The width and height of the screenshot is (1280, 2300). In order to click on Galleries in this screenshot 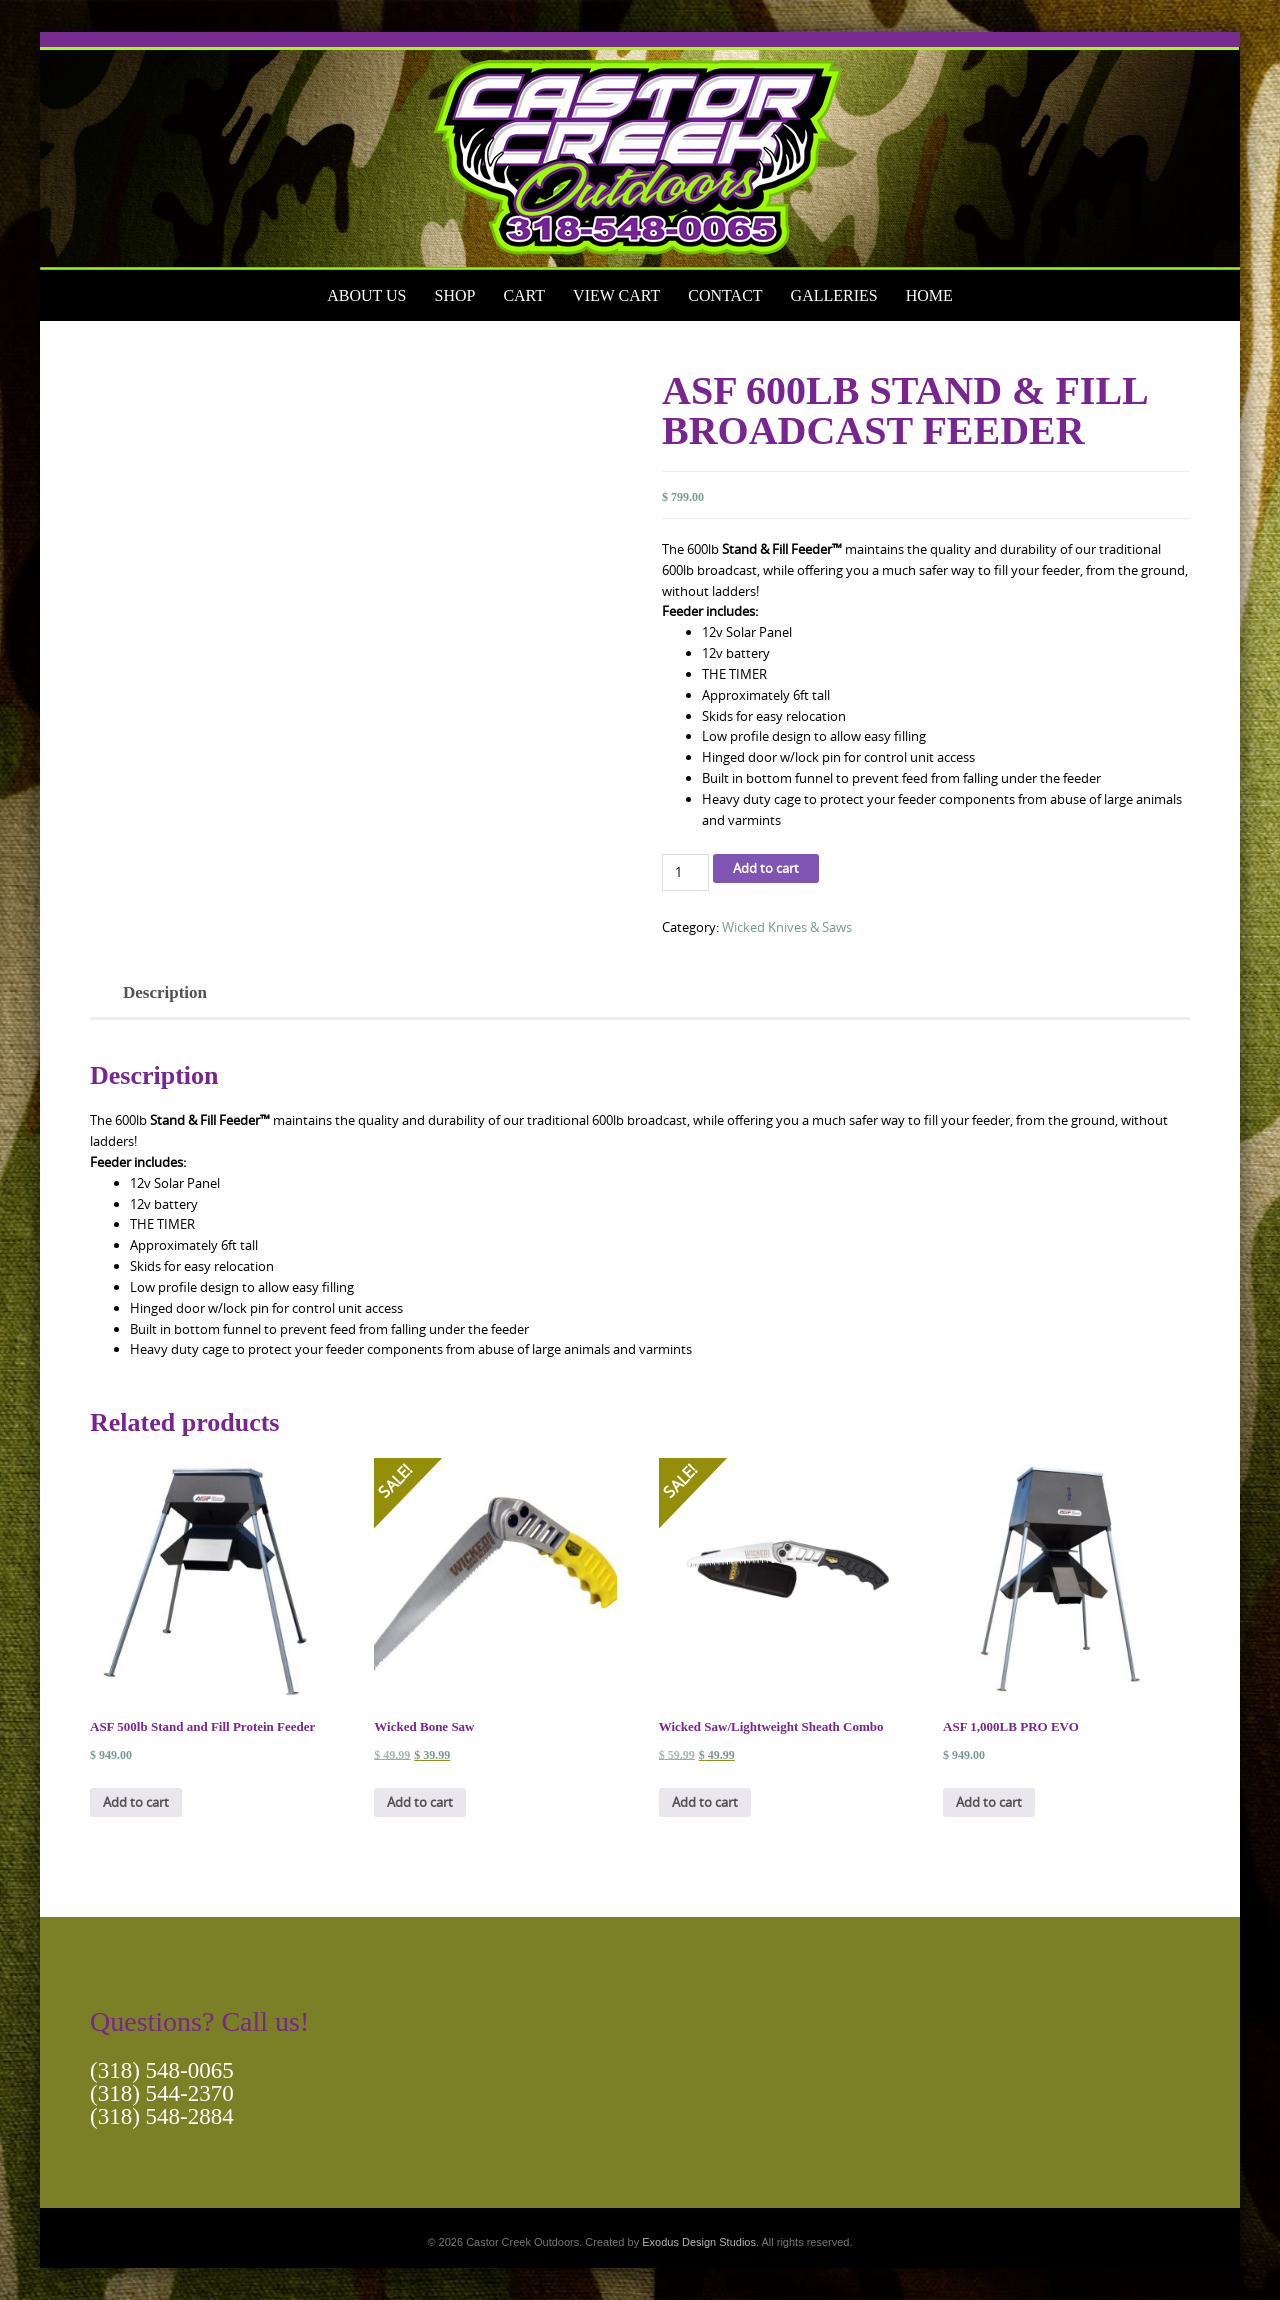, I will do `click(834, 295)`.